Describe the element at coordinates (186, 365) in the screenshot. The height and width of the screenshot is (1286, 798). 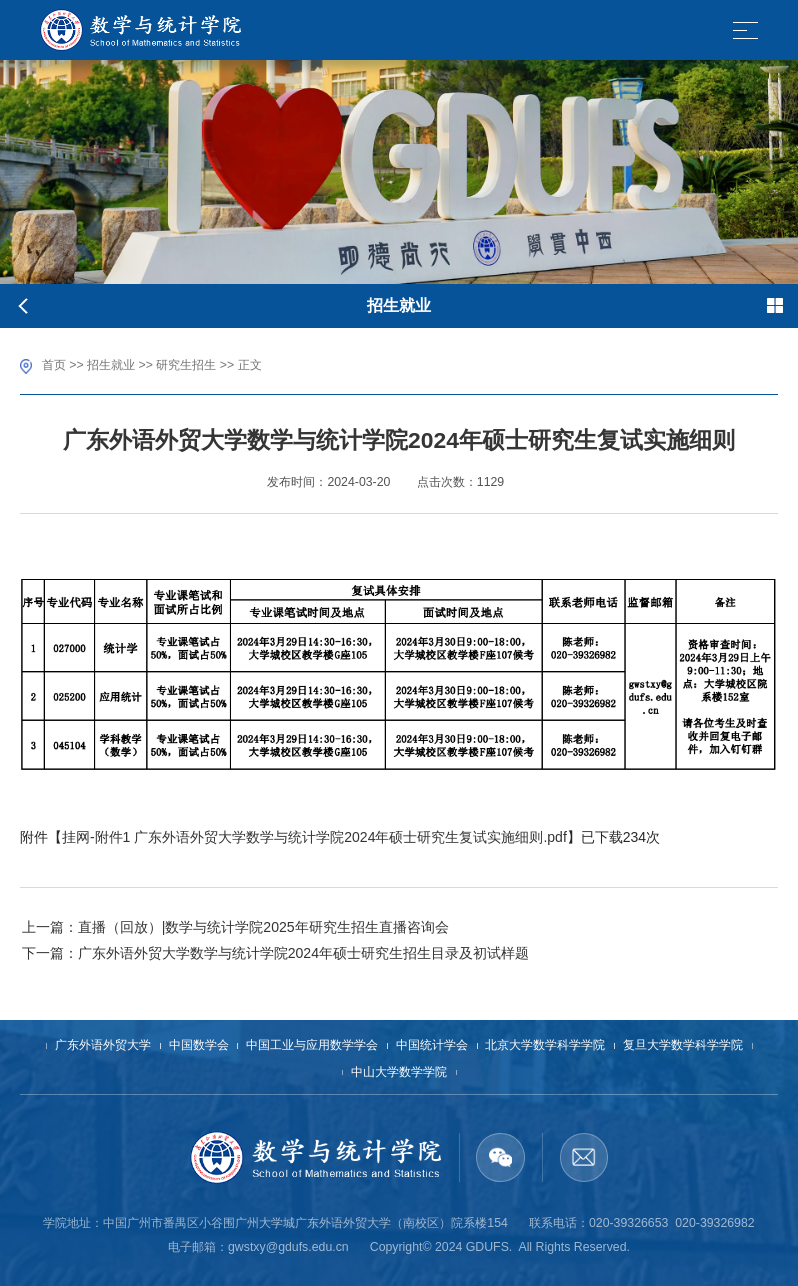
I see `研究生招生` at that location.